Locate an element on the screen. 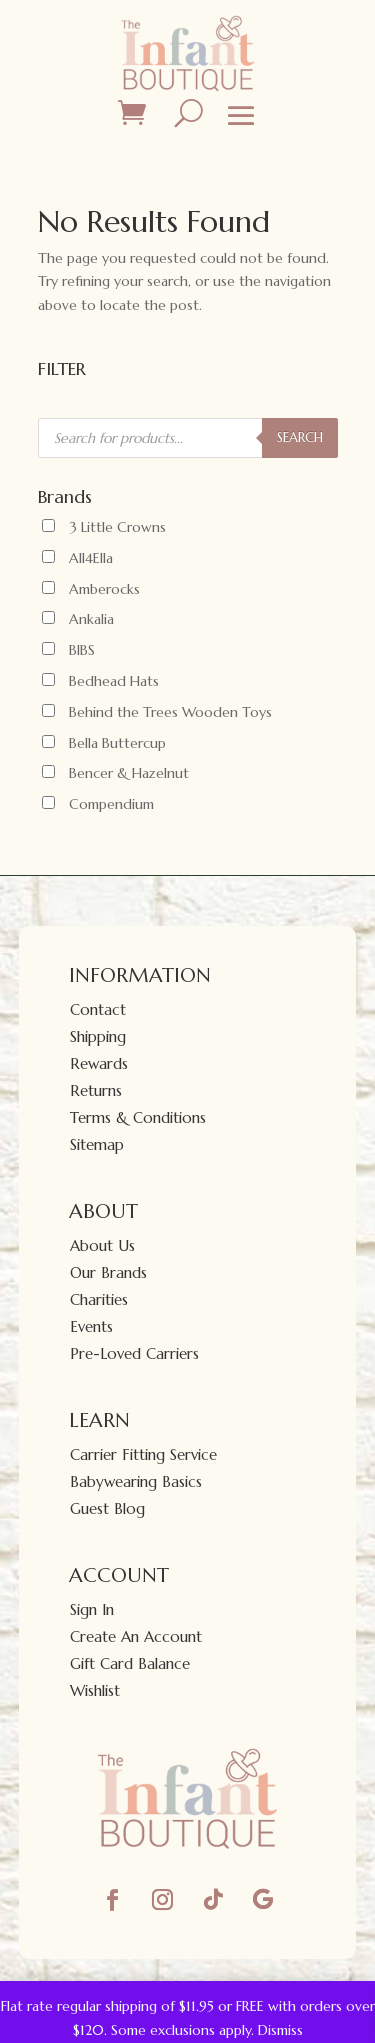  Wishlist is located at coordinates (95, 1690).